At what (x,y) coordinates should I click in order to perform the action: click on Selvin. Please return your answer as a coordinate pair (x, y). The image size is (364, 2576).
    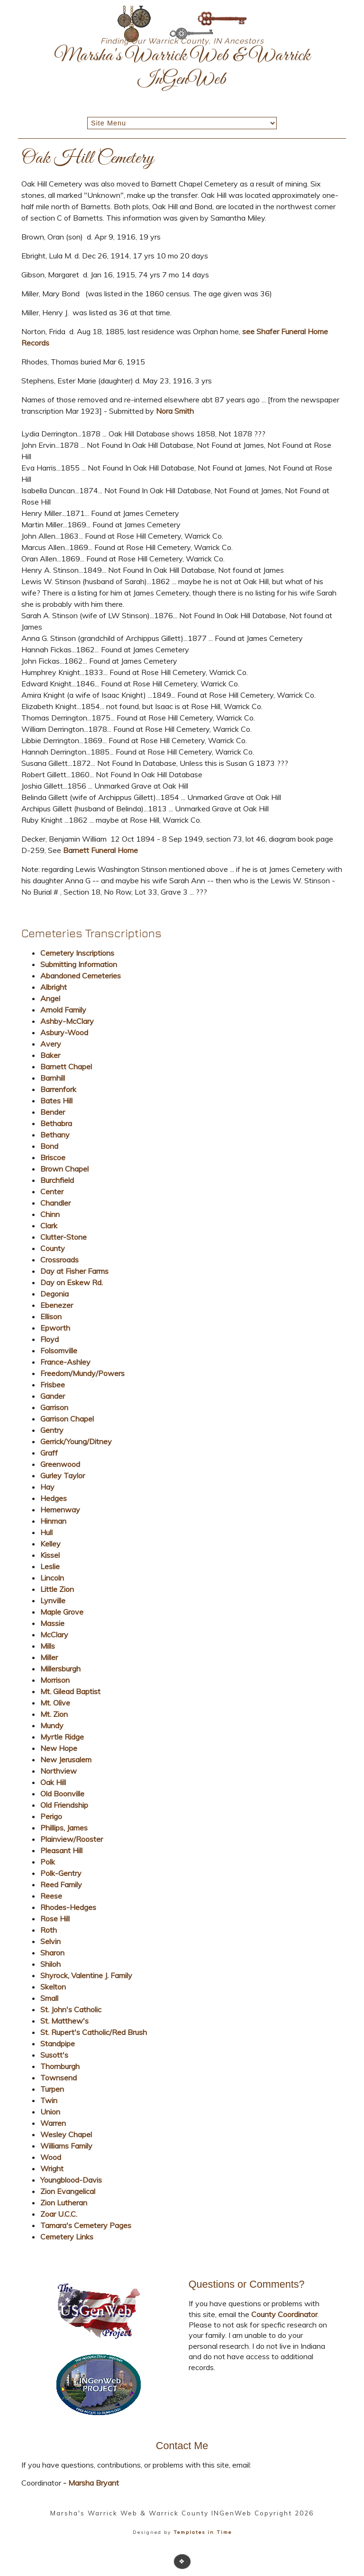
    Looking at the image, I should click on (50, 1941).